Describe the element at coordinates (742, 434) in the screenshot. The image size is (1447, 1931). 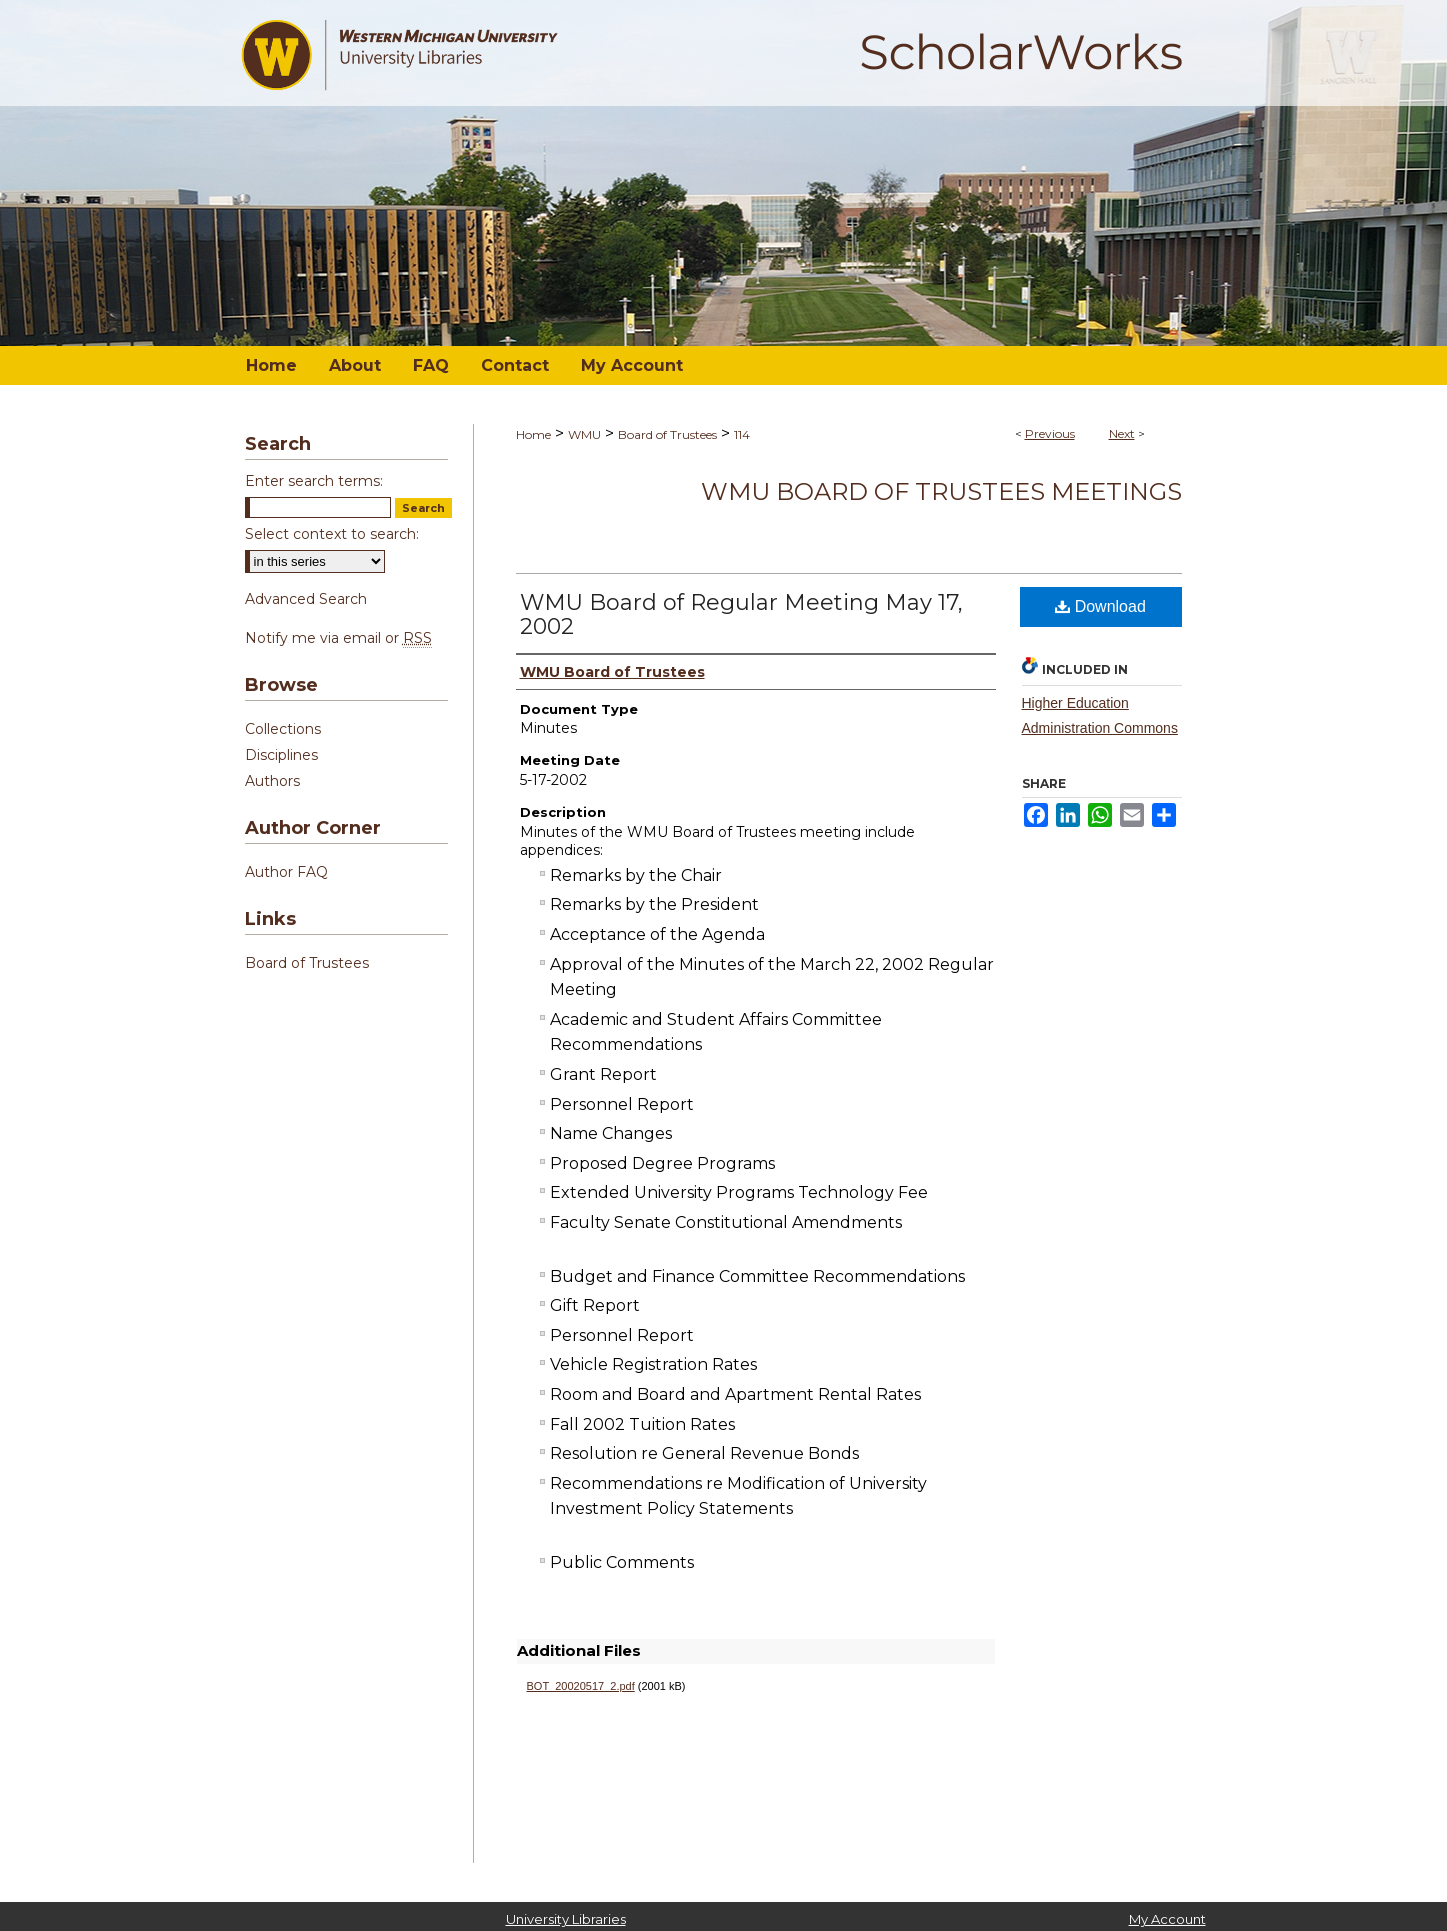
I see `114` at that location.